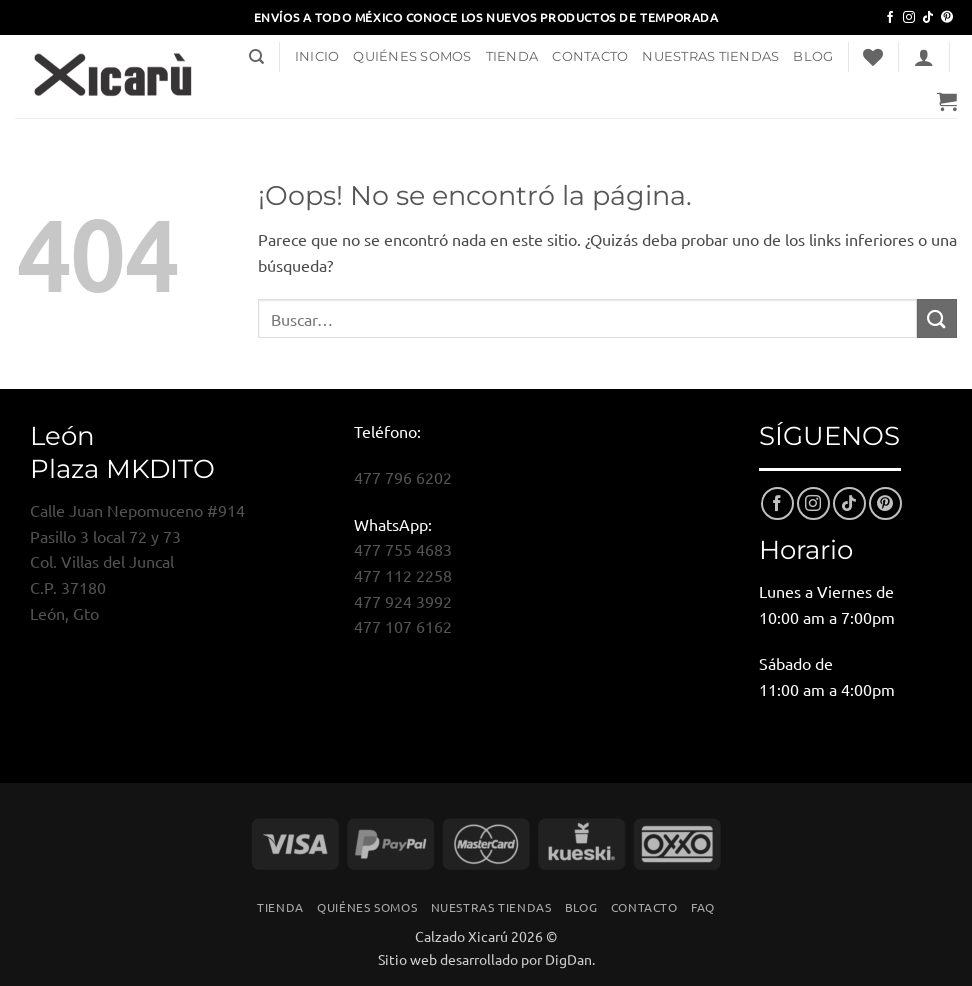  What do you see at coordinates (937, 318) in the screenshot?
I see `[Enviar]` at bounding box center [937, 318].